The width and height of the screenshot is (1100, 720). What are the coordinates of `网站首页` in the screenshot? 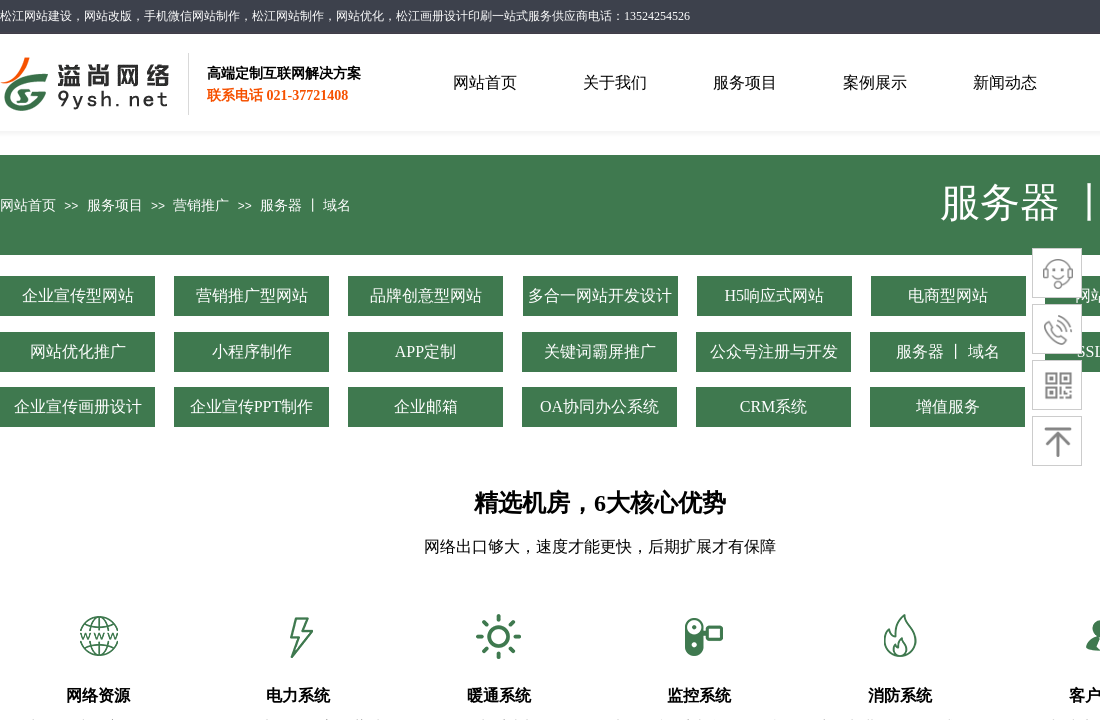 It's located at (28, 205).